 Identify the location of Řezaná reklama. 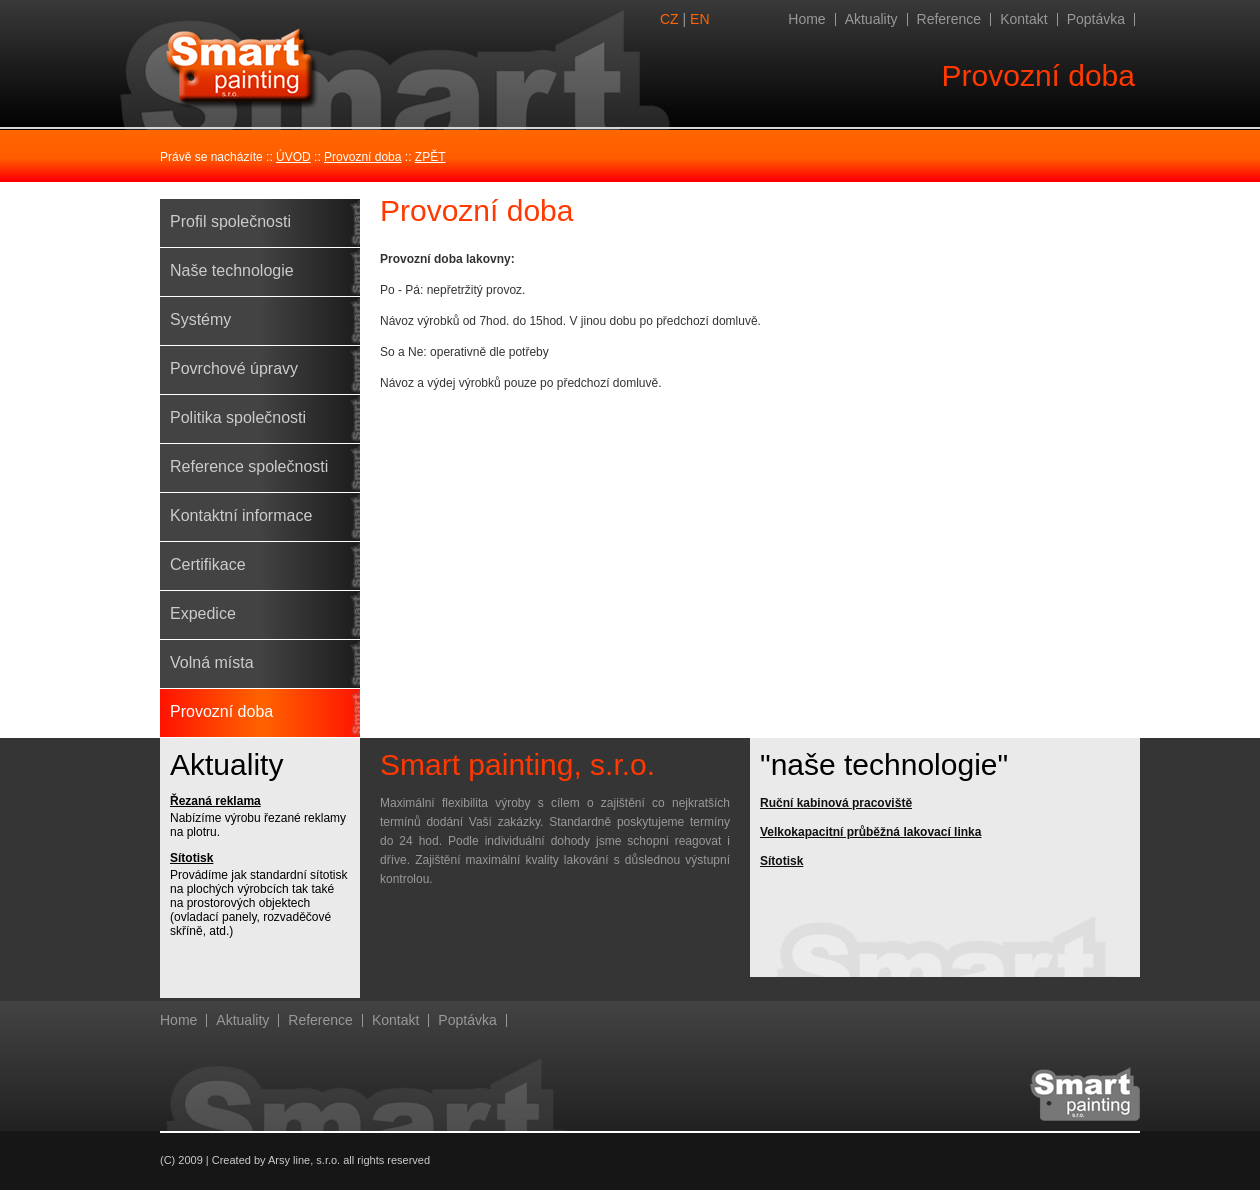
(215, 801).